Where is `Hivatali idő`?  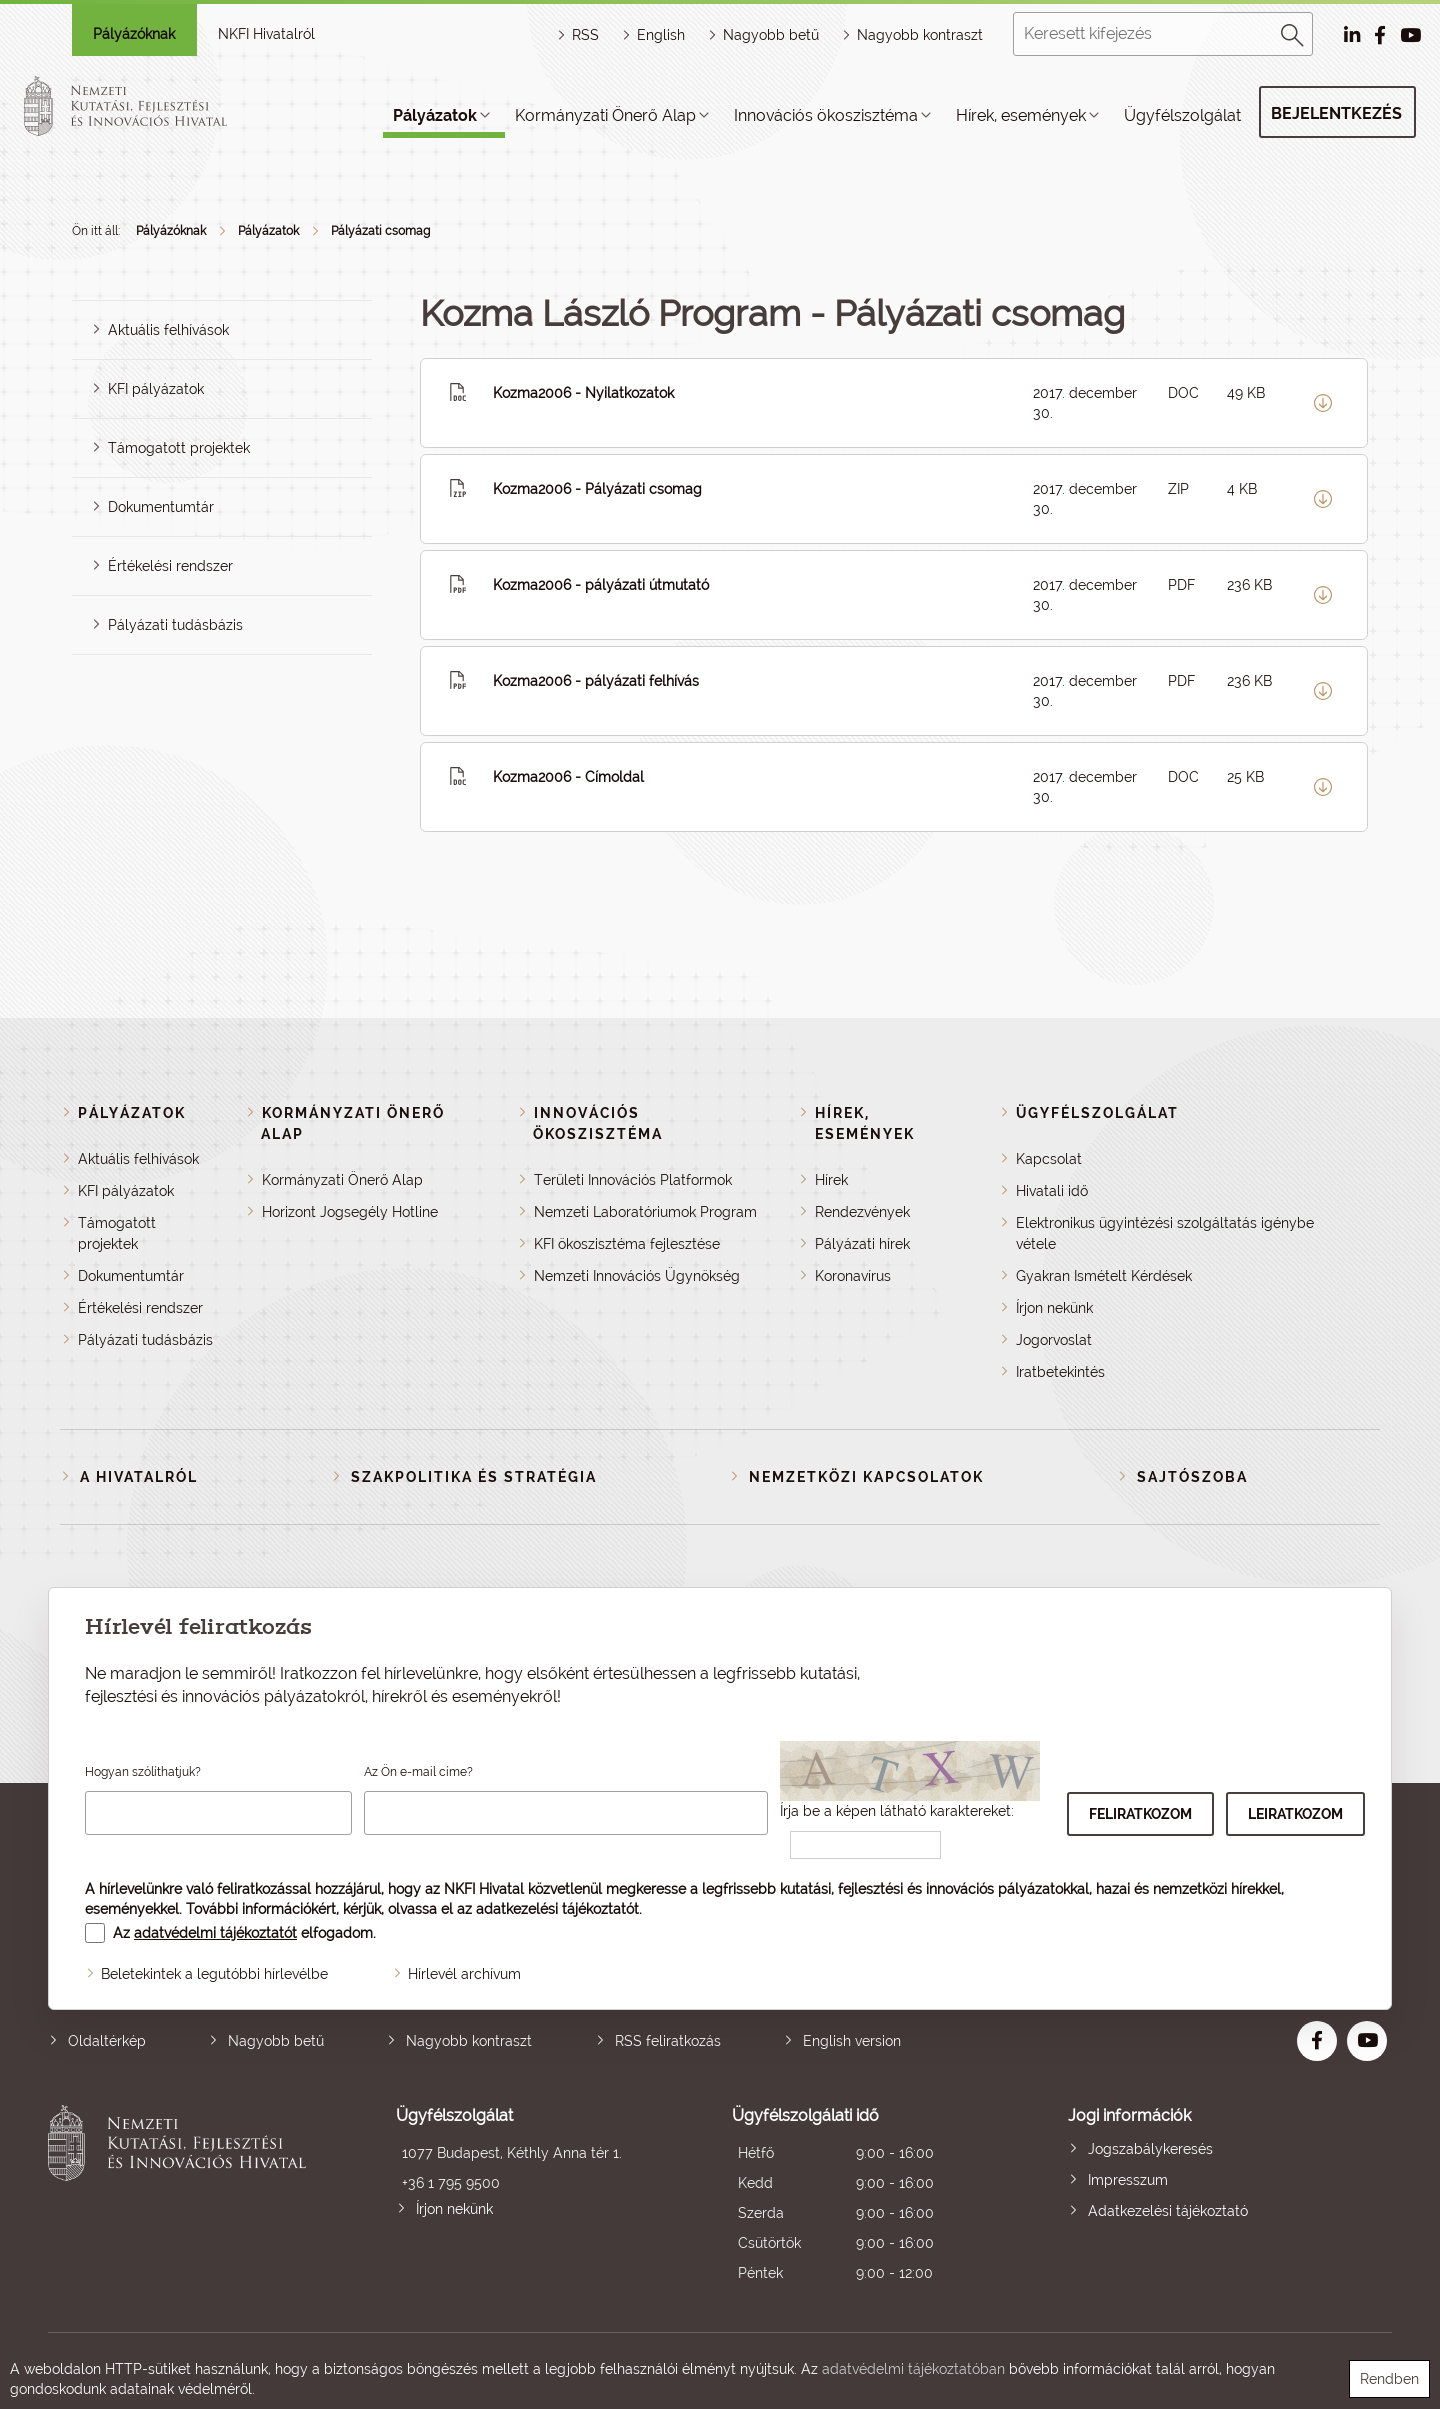
Hivatali idő is located at coordinates (1052, 1191).